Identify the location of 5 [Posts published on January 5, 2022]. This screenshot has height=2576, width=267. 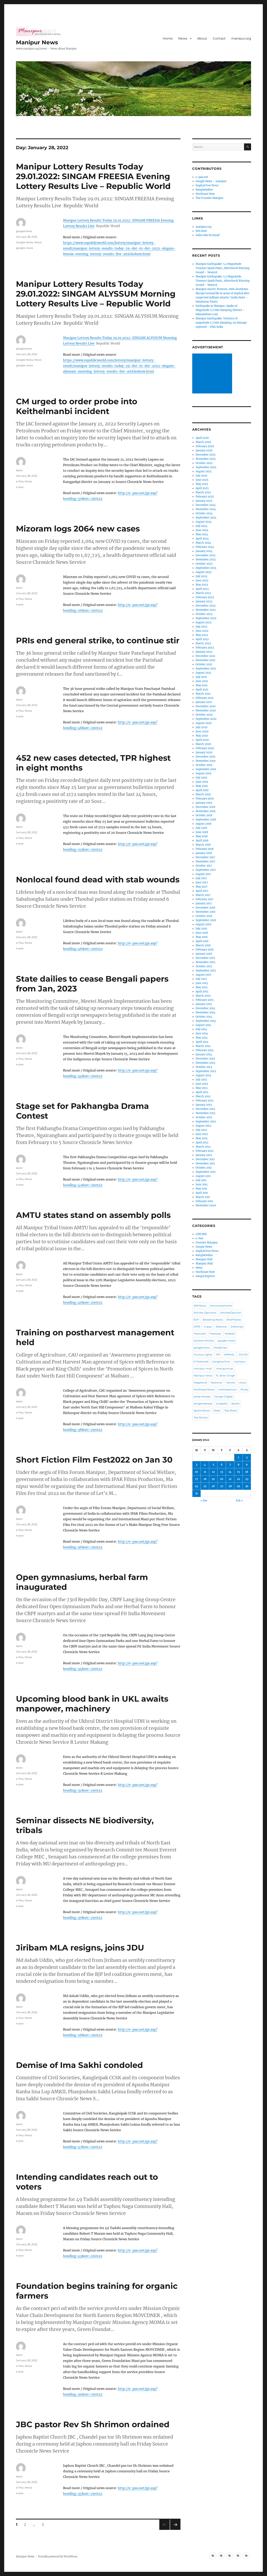
(213, 1464).